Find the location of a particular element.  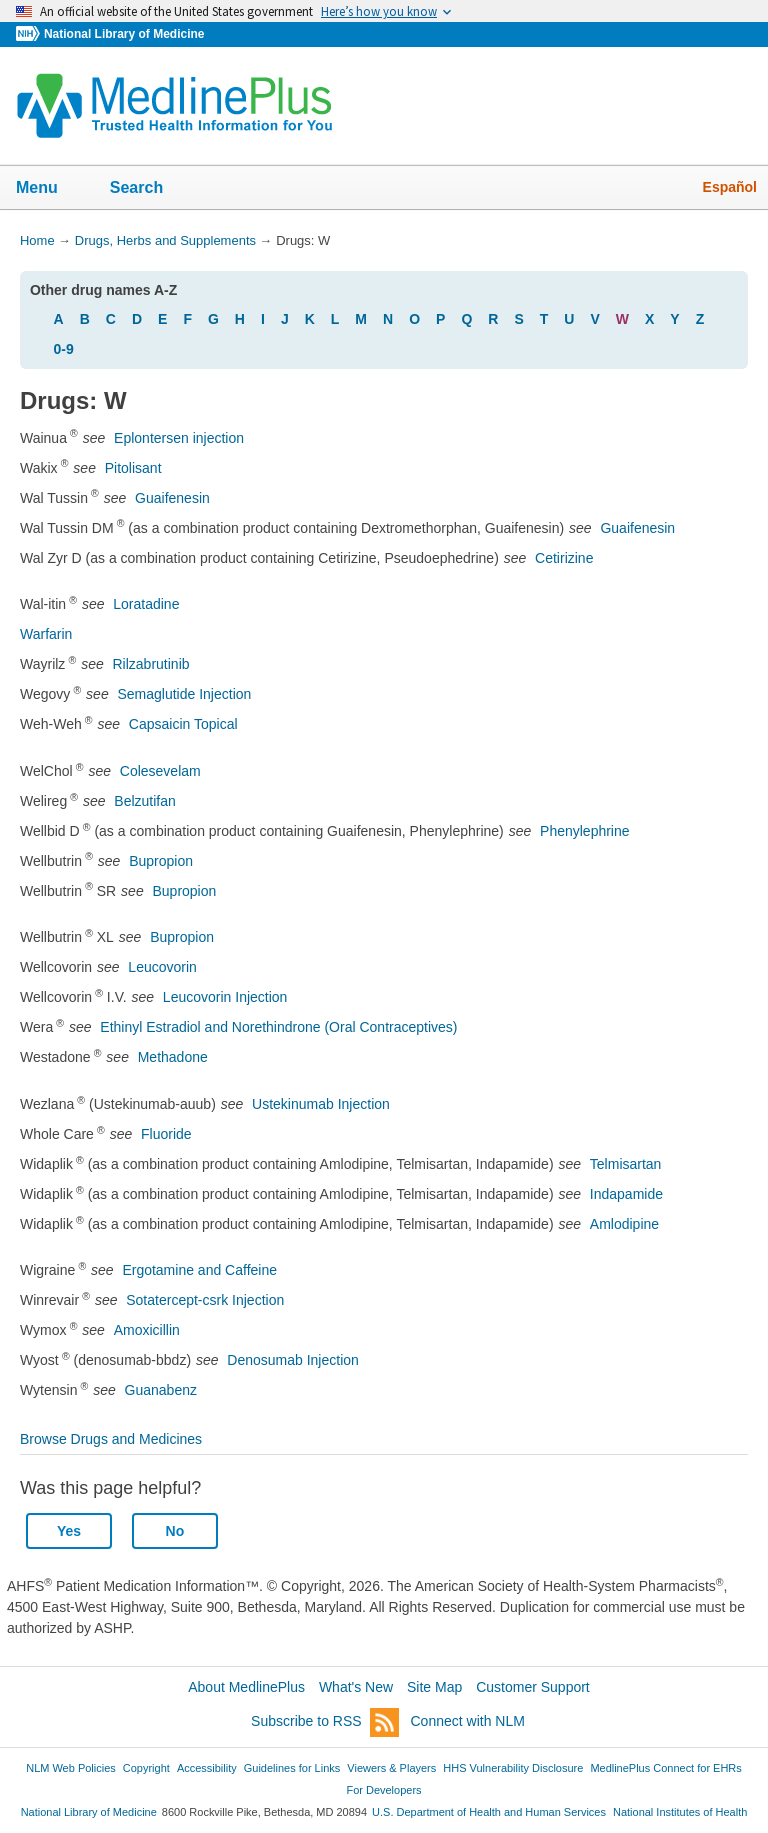

MedlinePlus Connect for EHRs is located at coordinates (665, 1768).